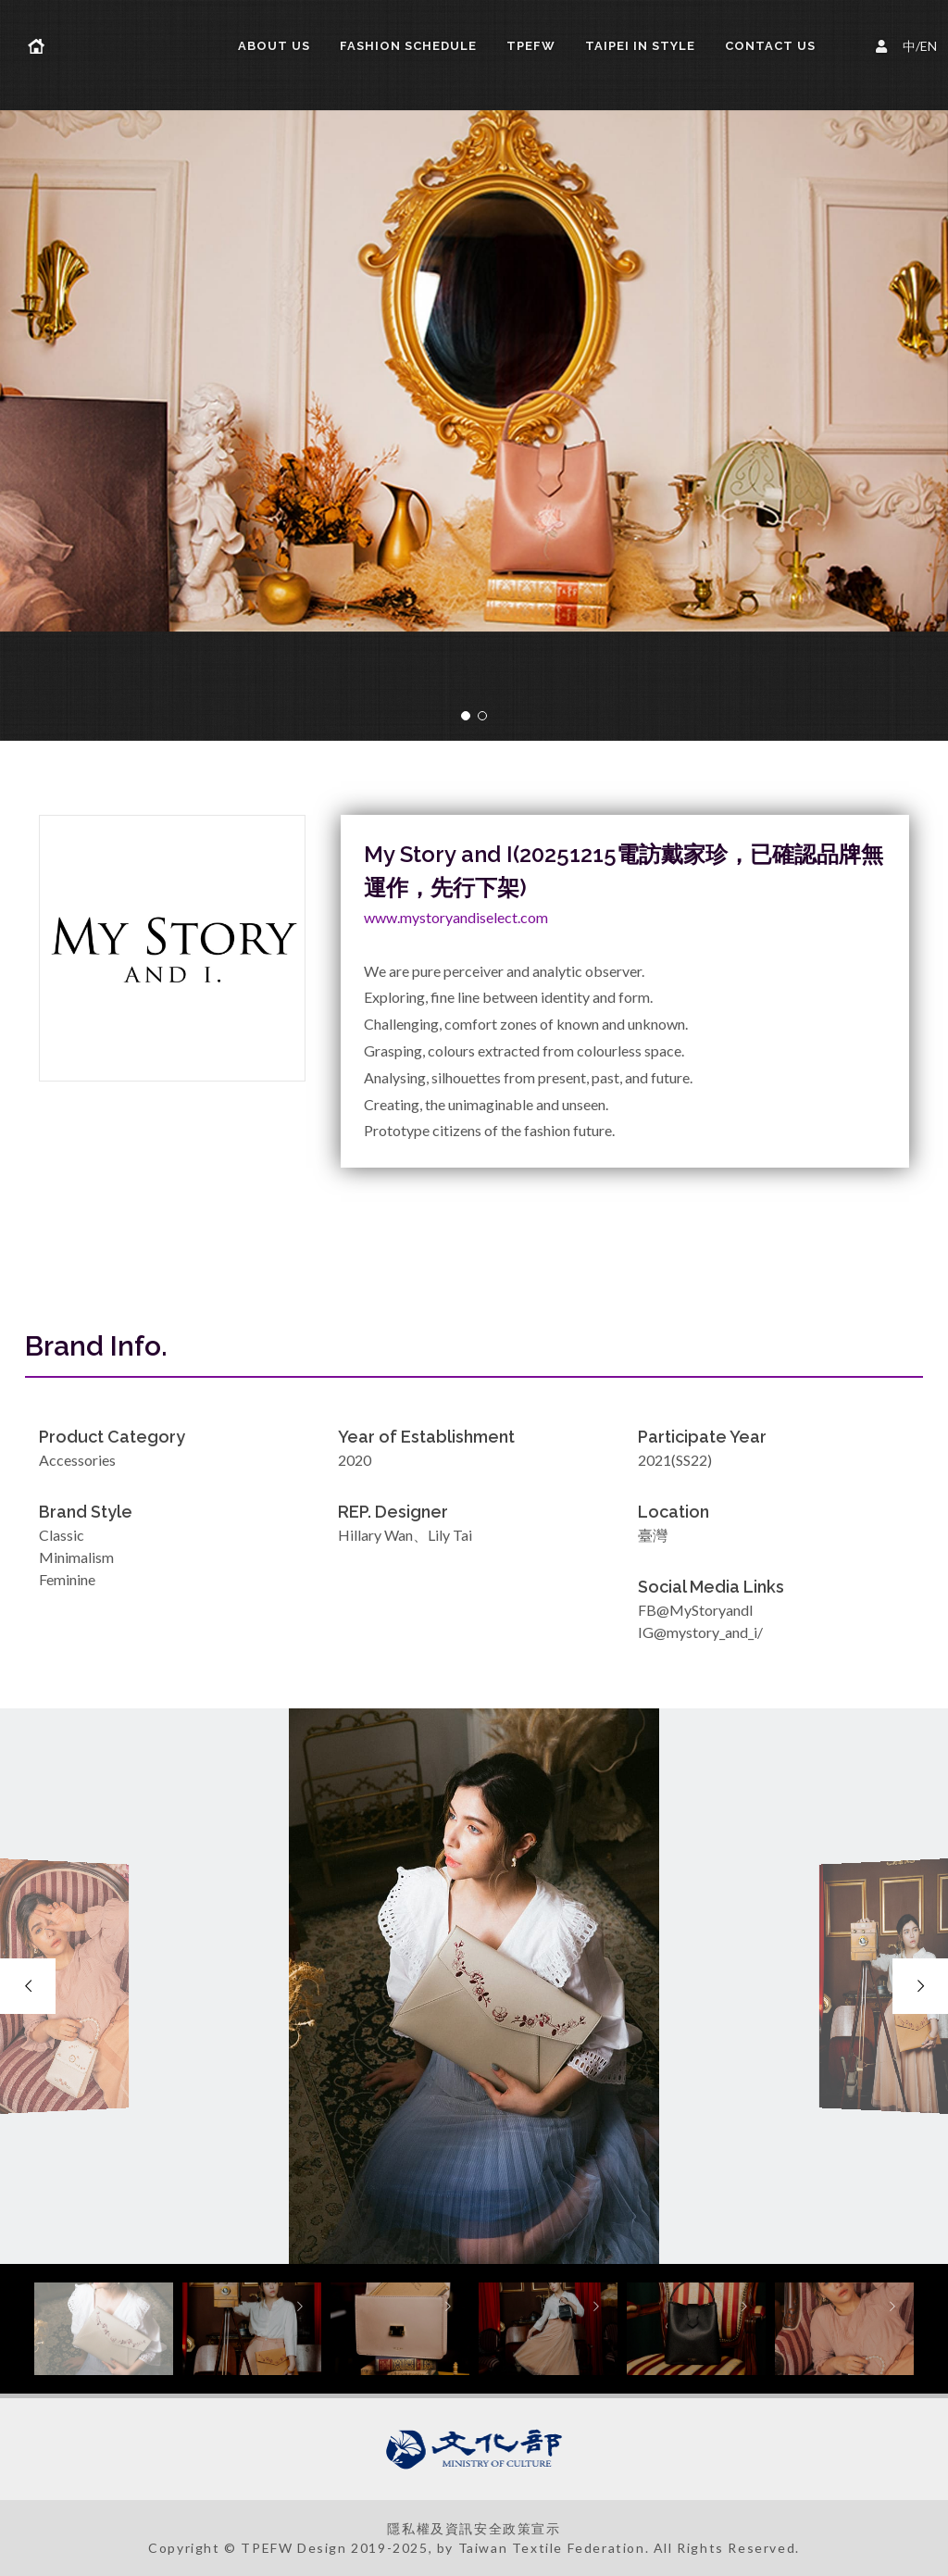 The image size is (948, 2576). I want to click on FB@MyStoryandI, so click(696, 1610).